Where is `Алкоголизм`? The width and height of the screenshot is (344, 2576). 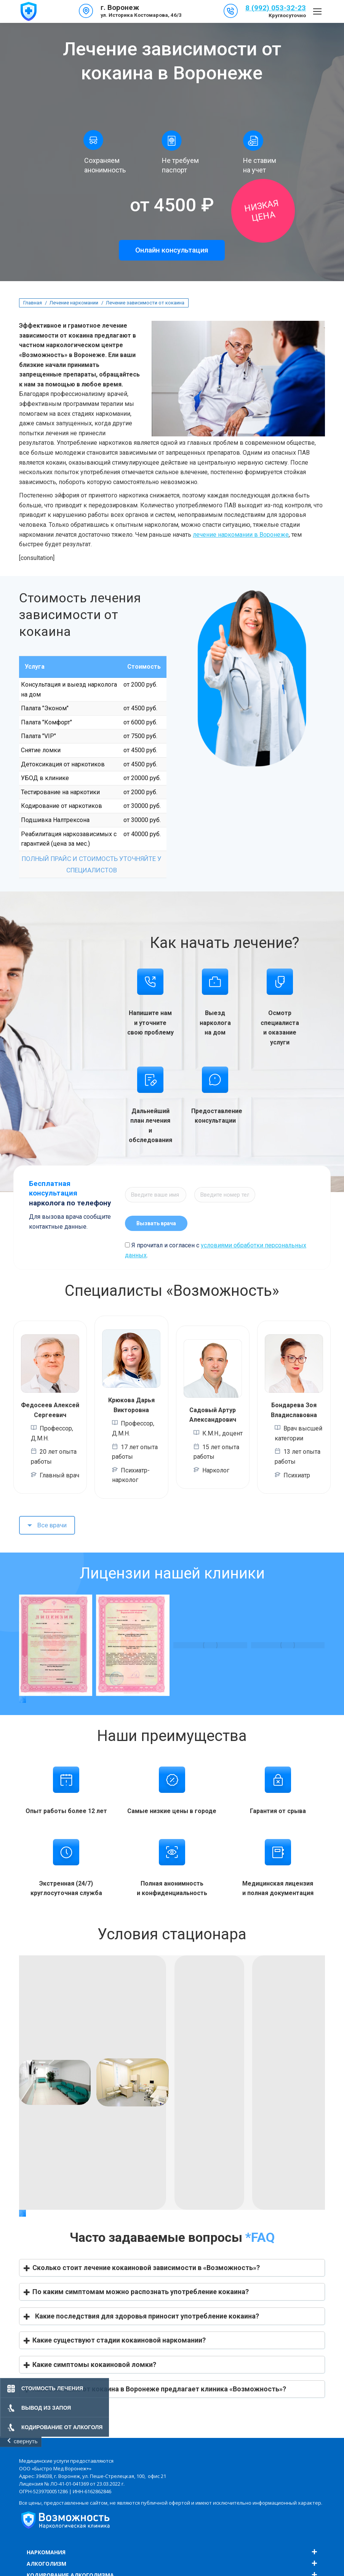 Алкоголизм is located at coordinates (46, 2563).